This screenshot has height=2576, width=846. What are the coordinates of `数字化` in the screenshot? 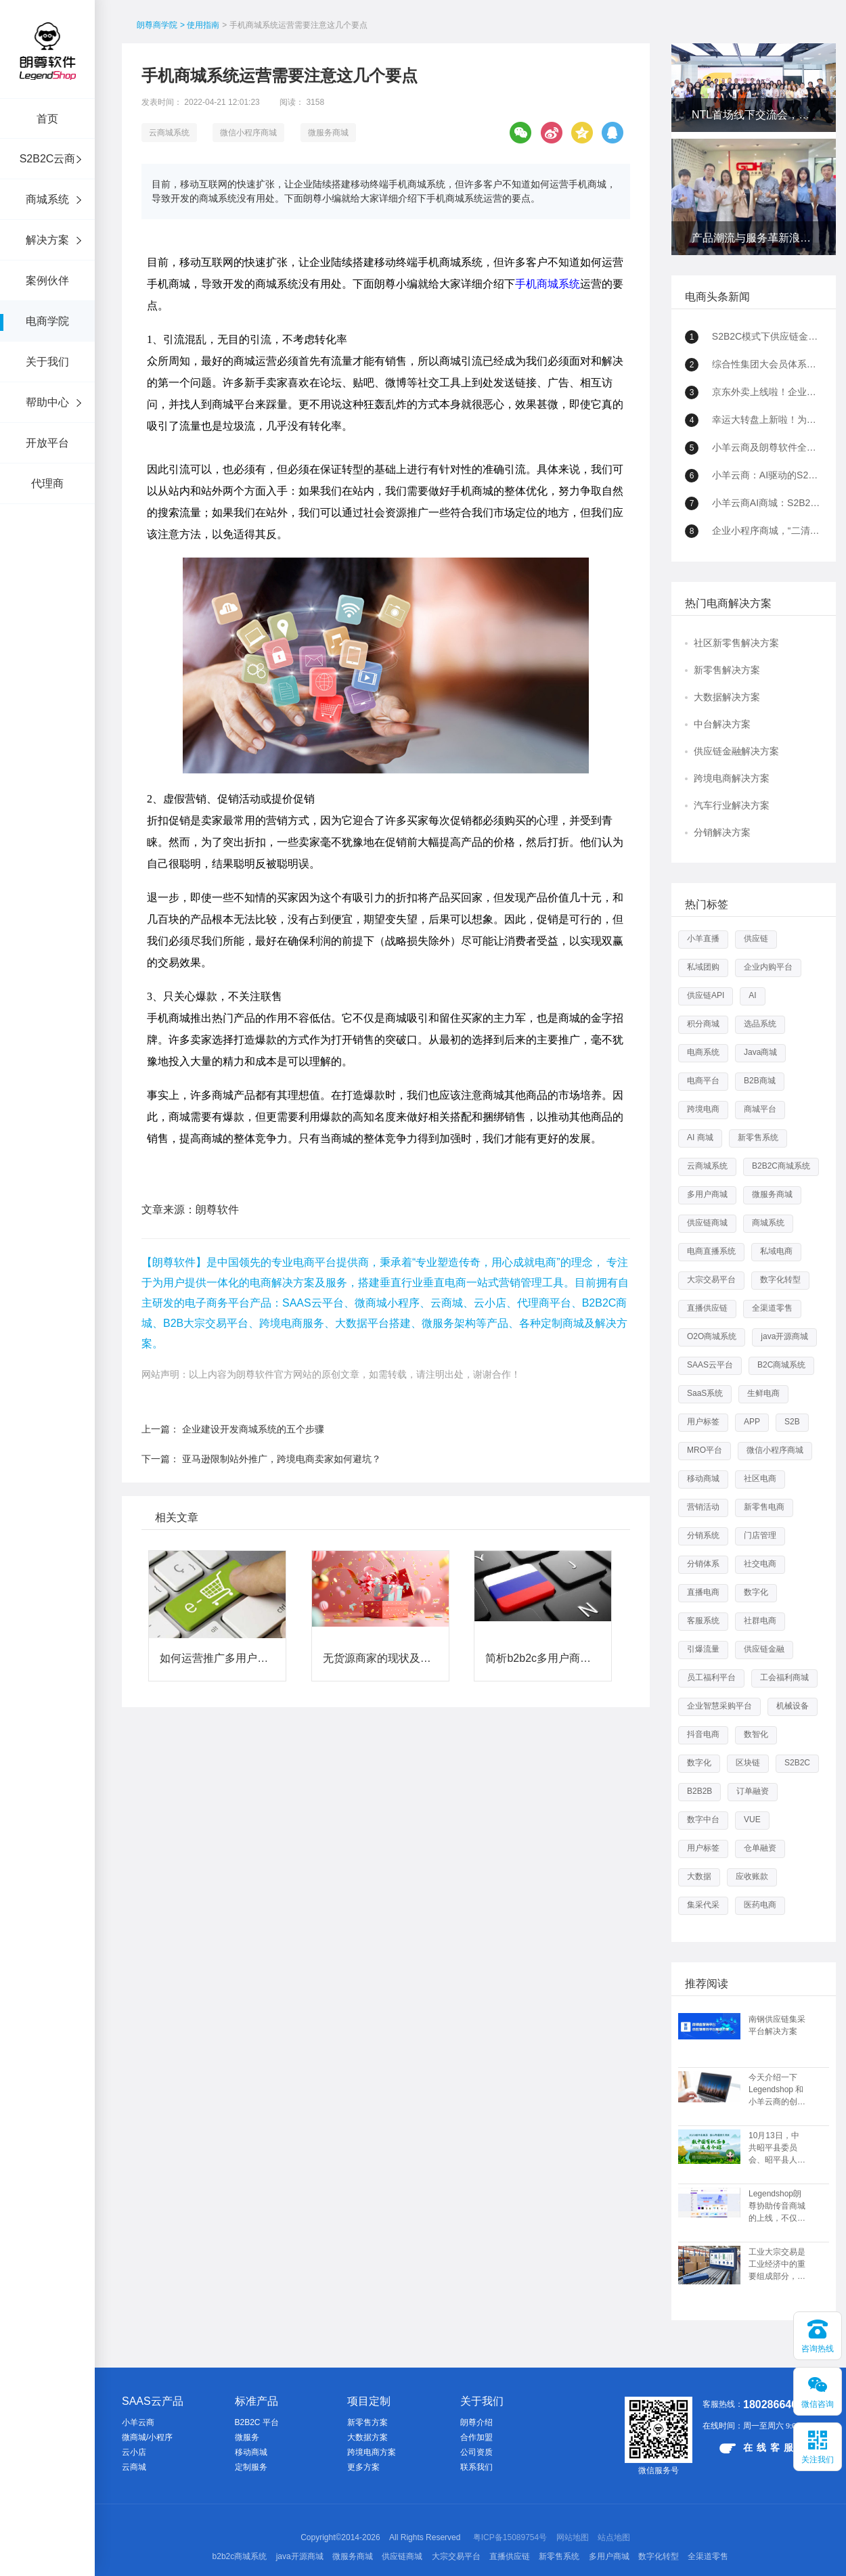 It's located at (756, 1592).